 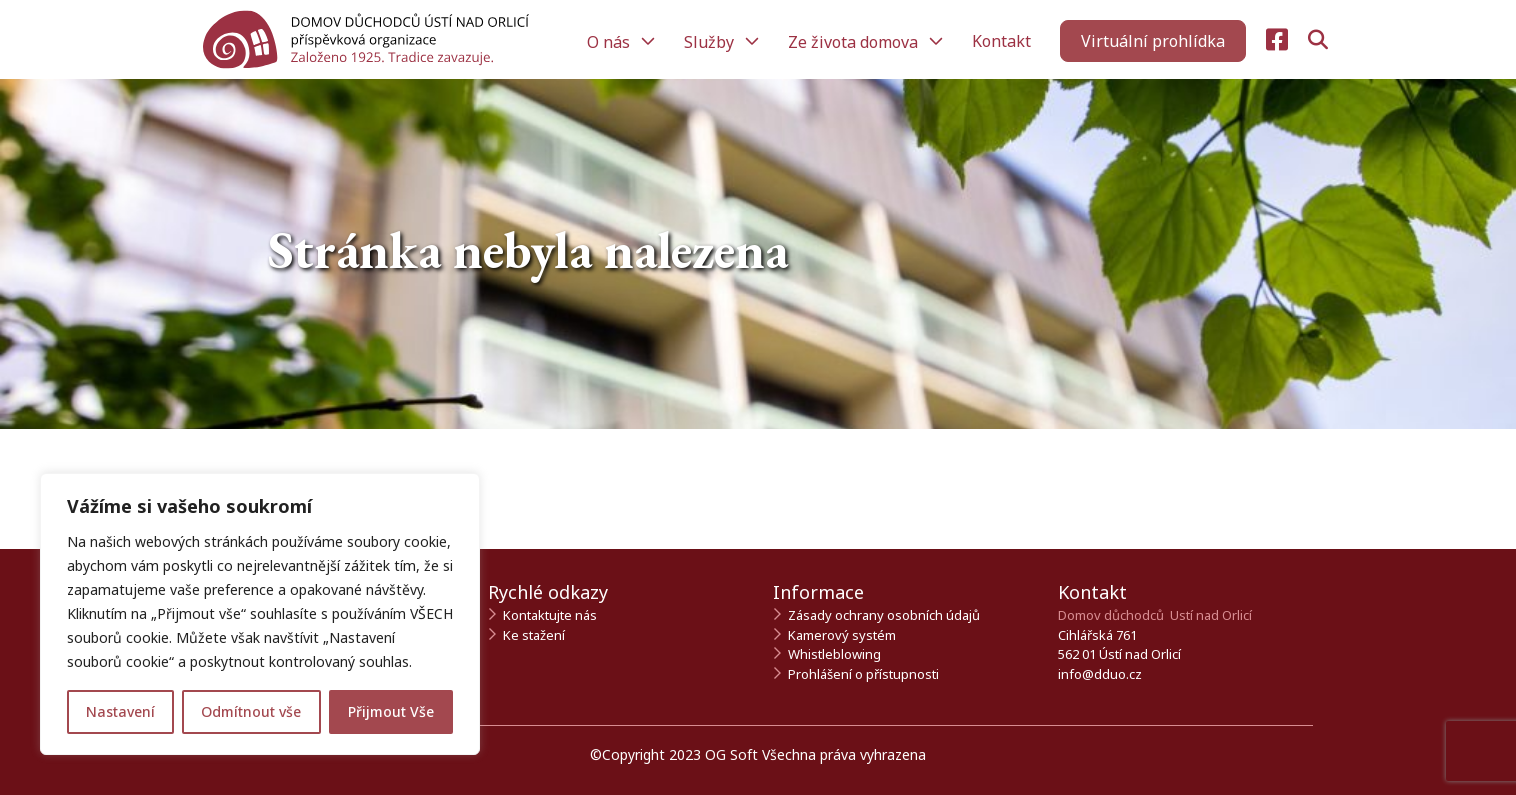 What do you see at coordinates (1001, 41) in the screenshot?
I see `Kontakt` at bounding box center [1001, 41].